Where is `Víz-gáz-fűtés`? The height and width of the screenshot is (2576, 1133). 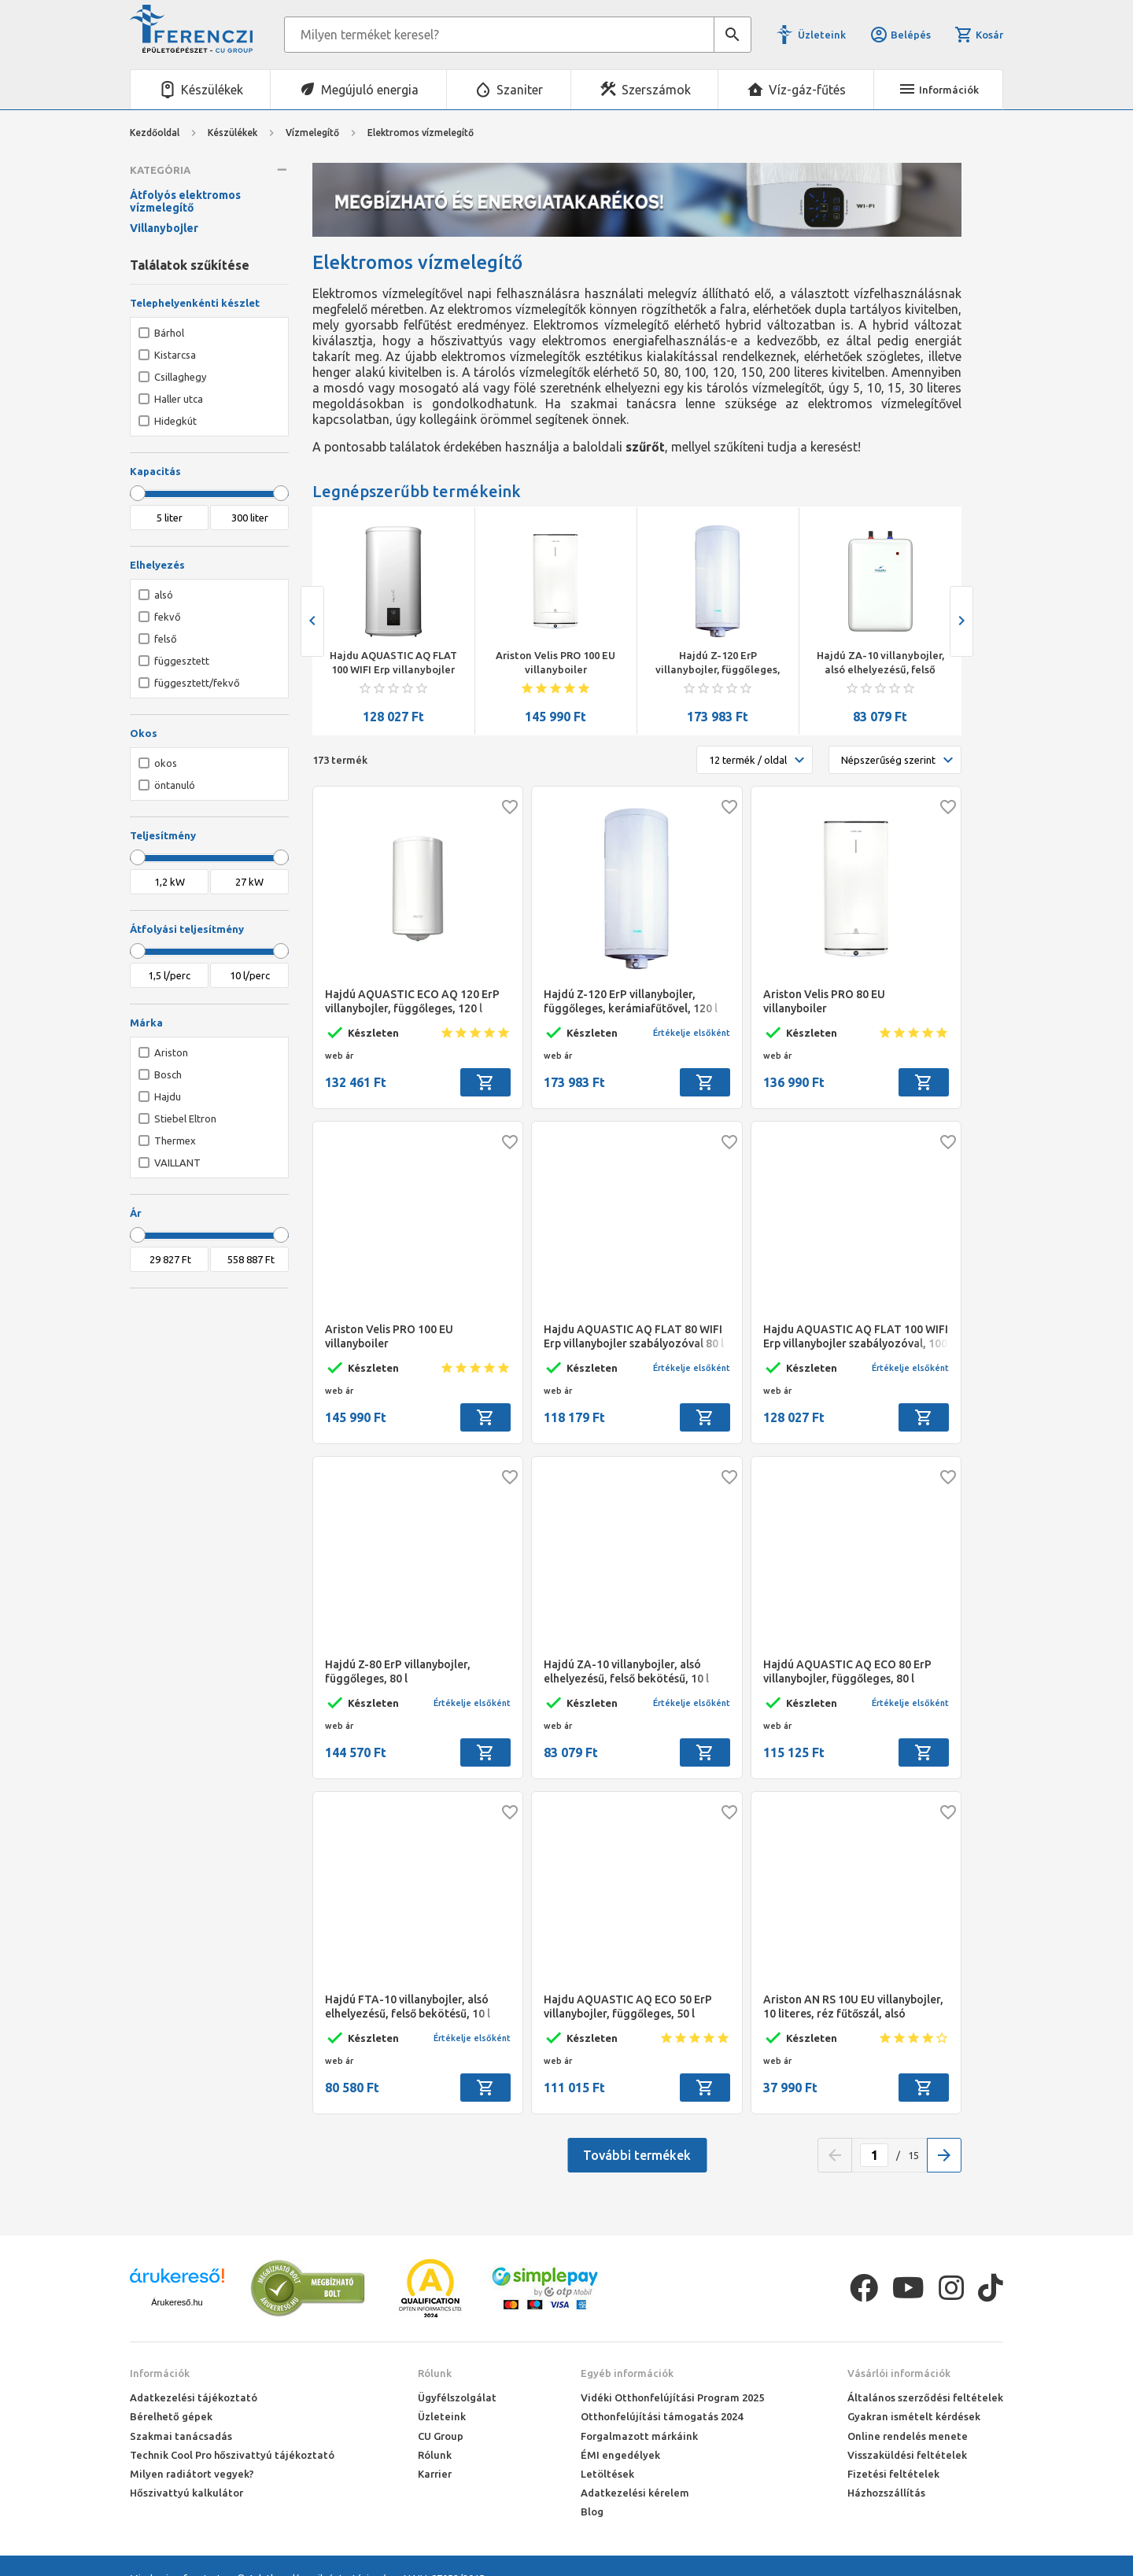 Víz-gáz-fűtés is located at coordinates (807, 90).